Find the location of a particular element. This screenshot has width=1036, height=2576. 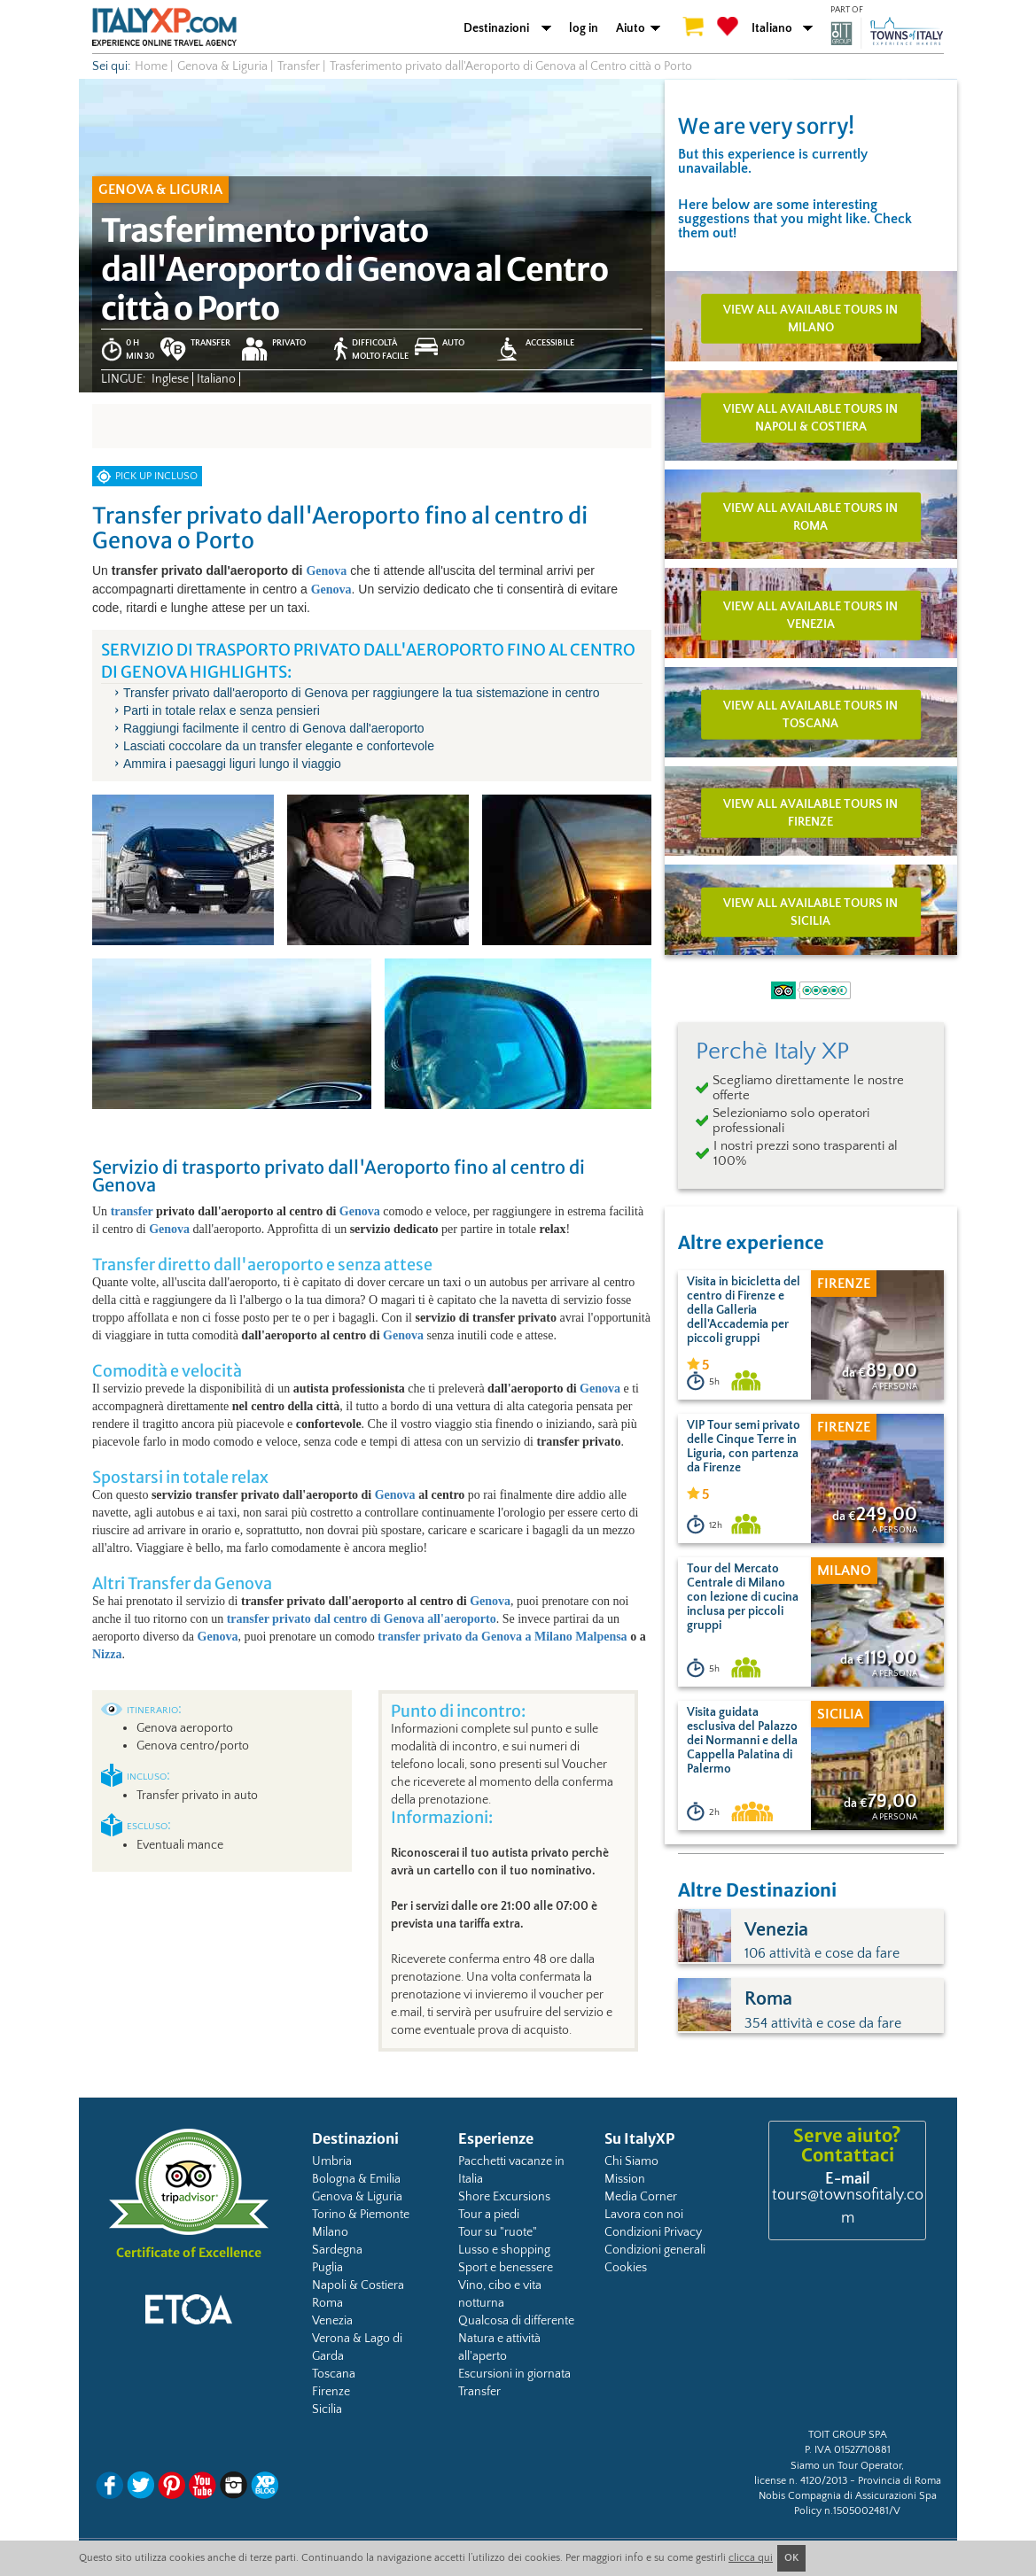

Lavora con noi is located at coordinates (643, 2214).